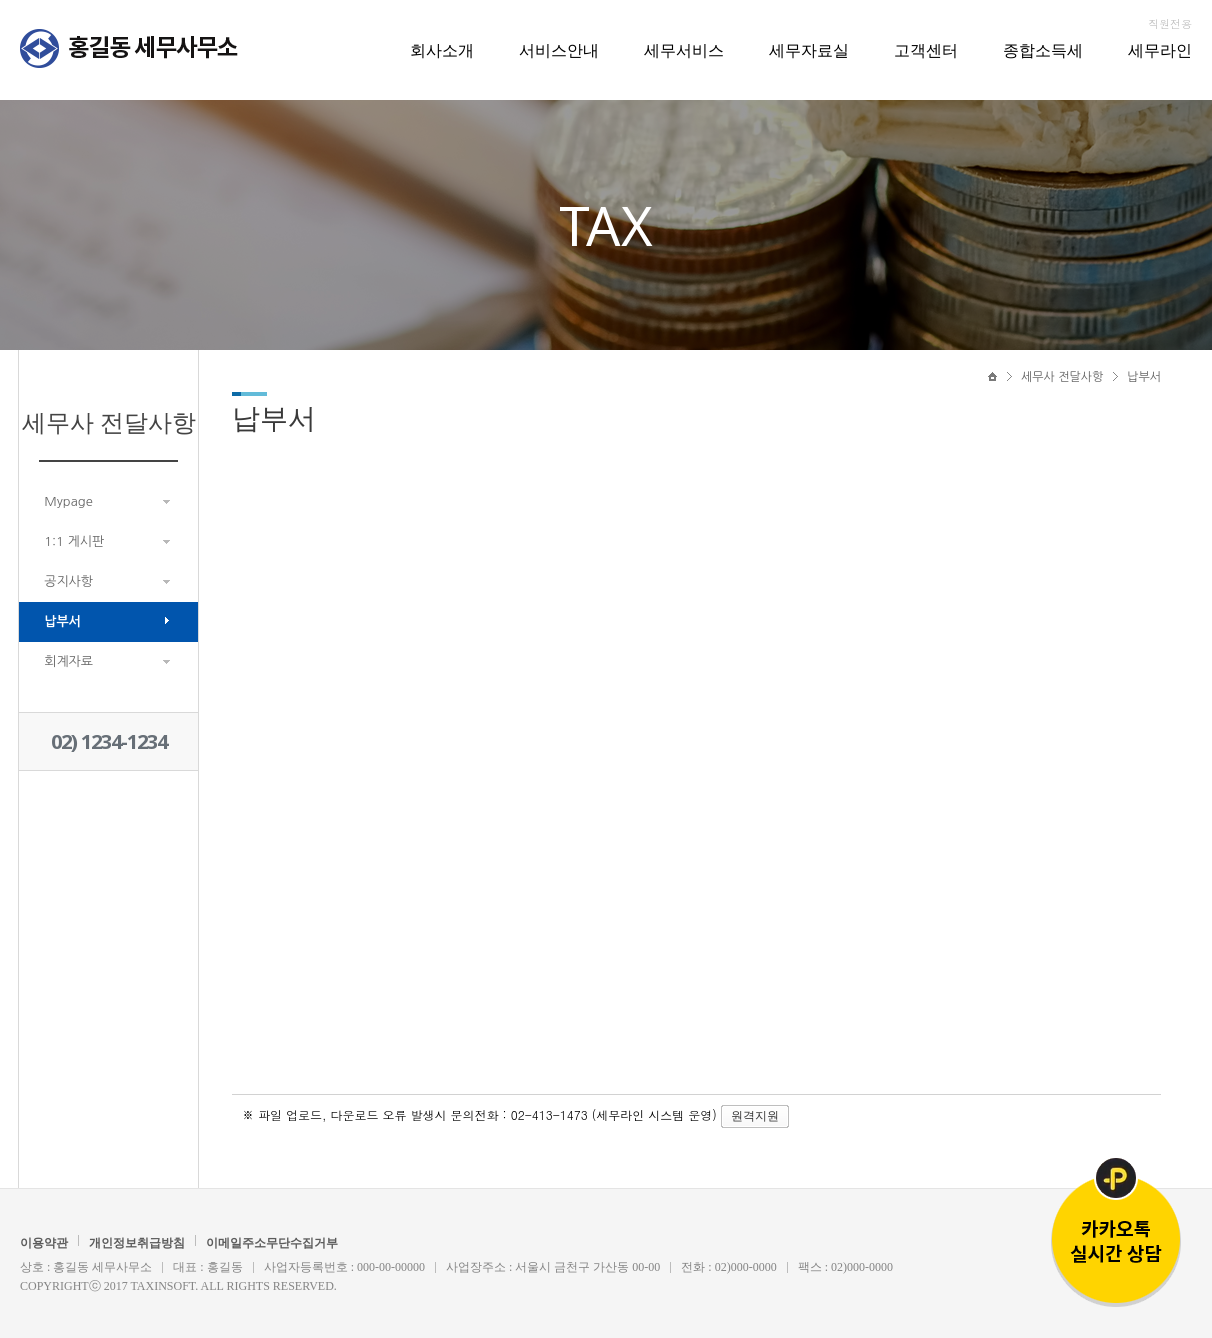 Image resolution: width=1212 pixels, height=1338 pixels. Describe the element at coordinates (442, 50) in the screenshot. I see `회사소개` at that location.